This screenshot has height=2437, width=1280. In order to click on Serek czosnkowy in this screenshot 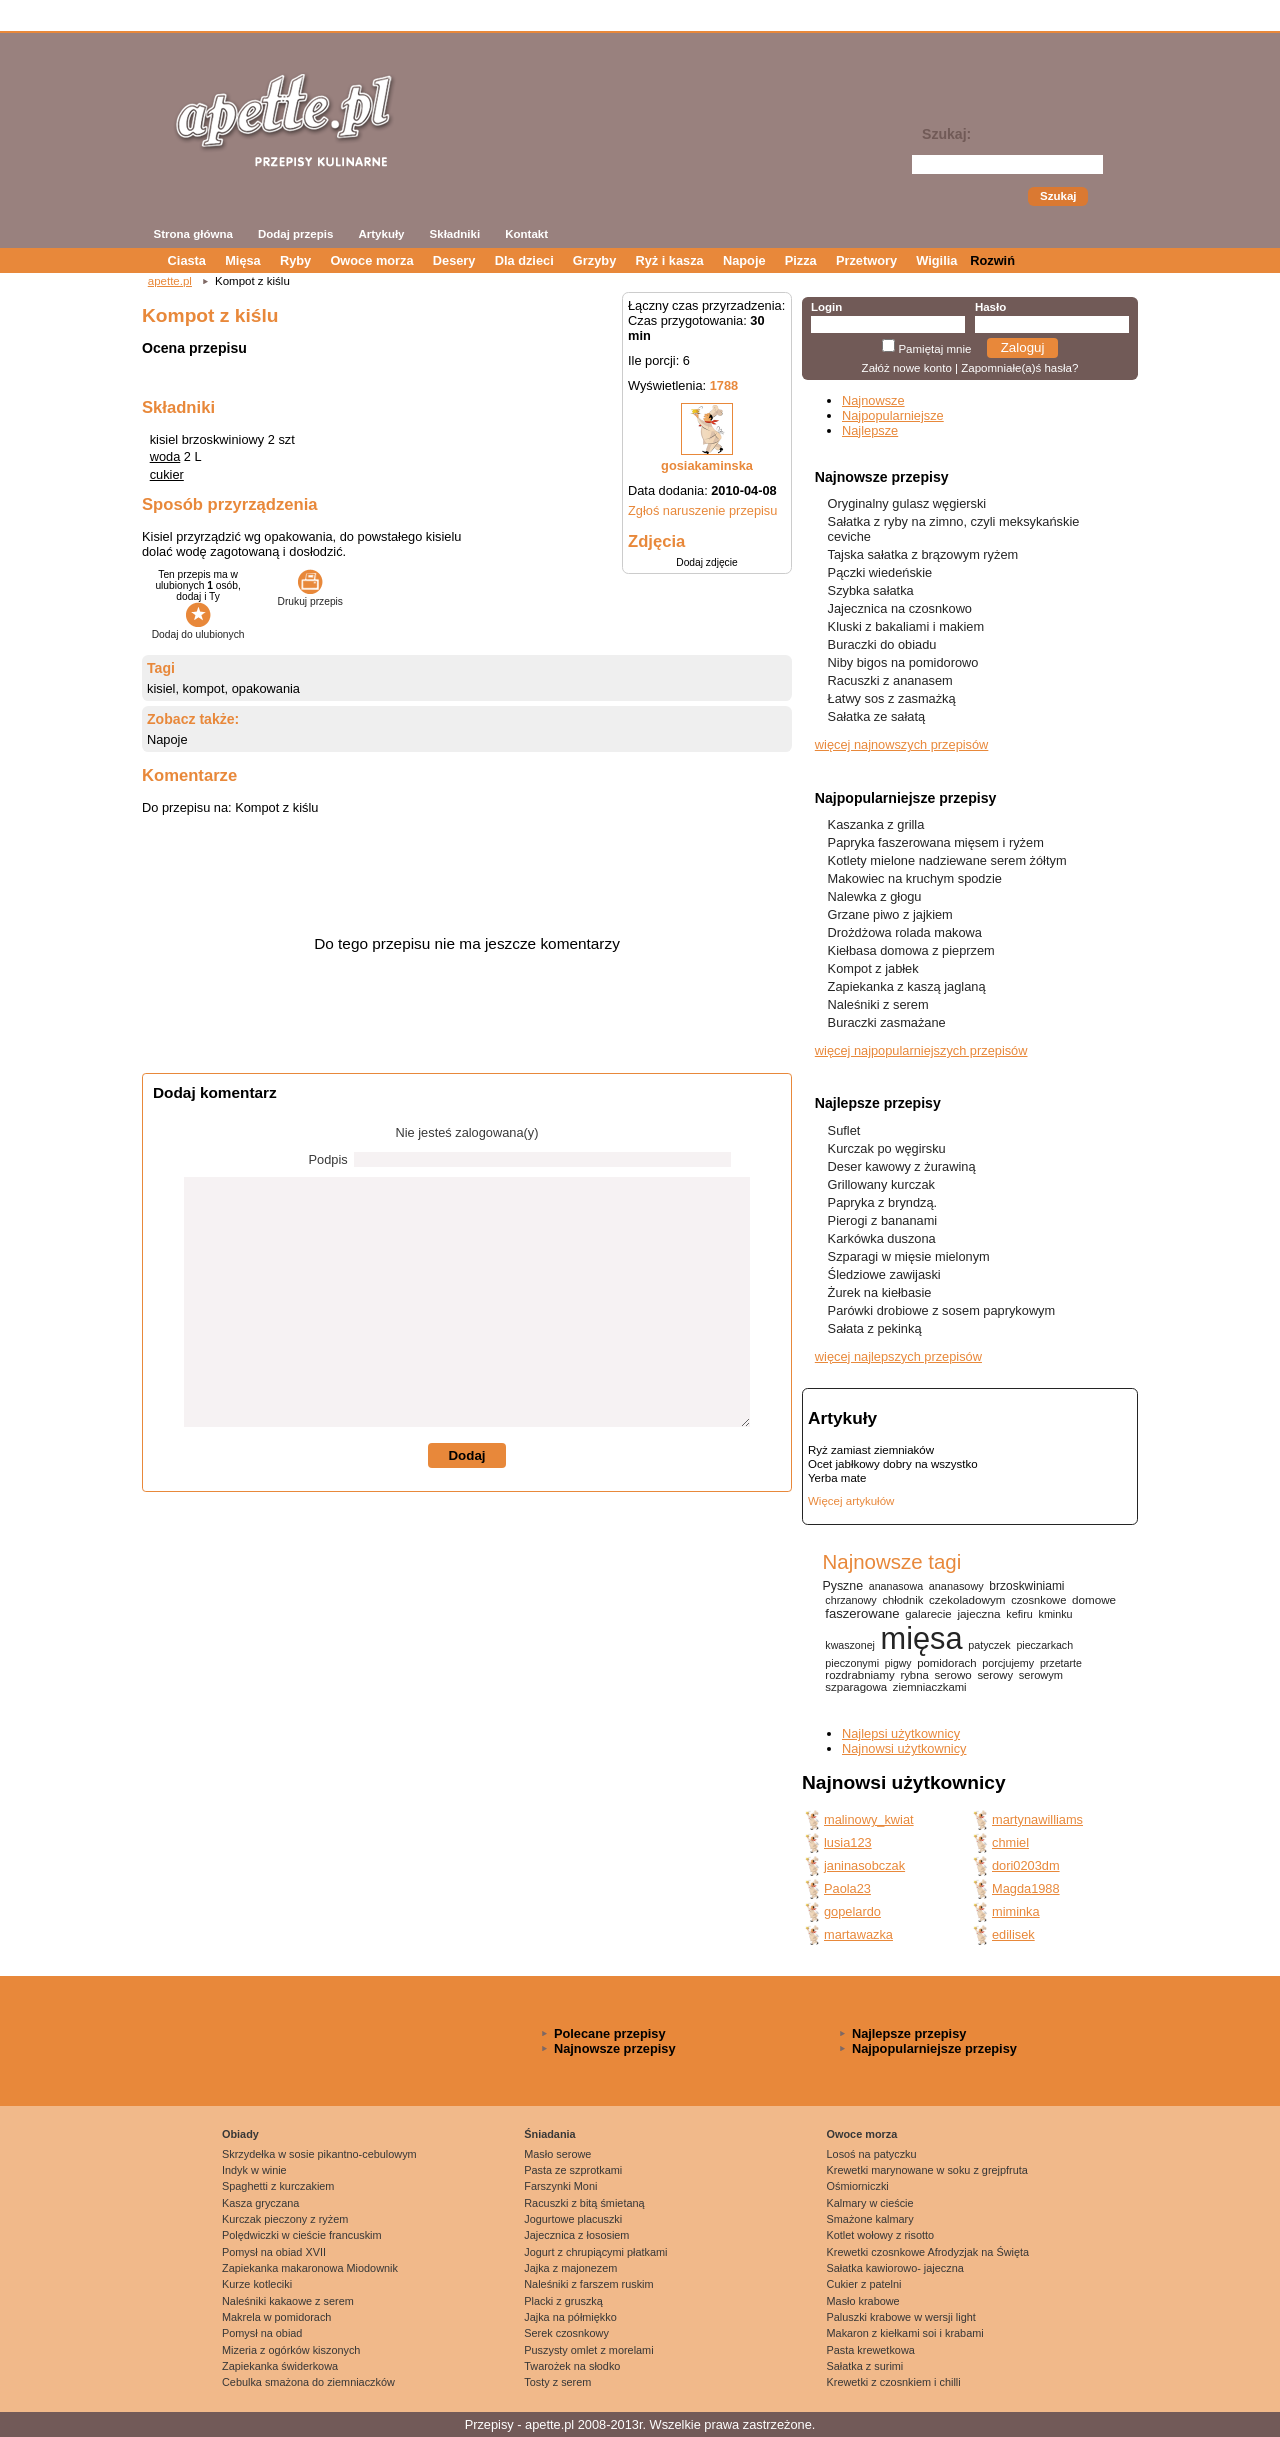, I will do `click(566, 2333)`.